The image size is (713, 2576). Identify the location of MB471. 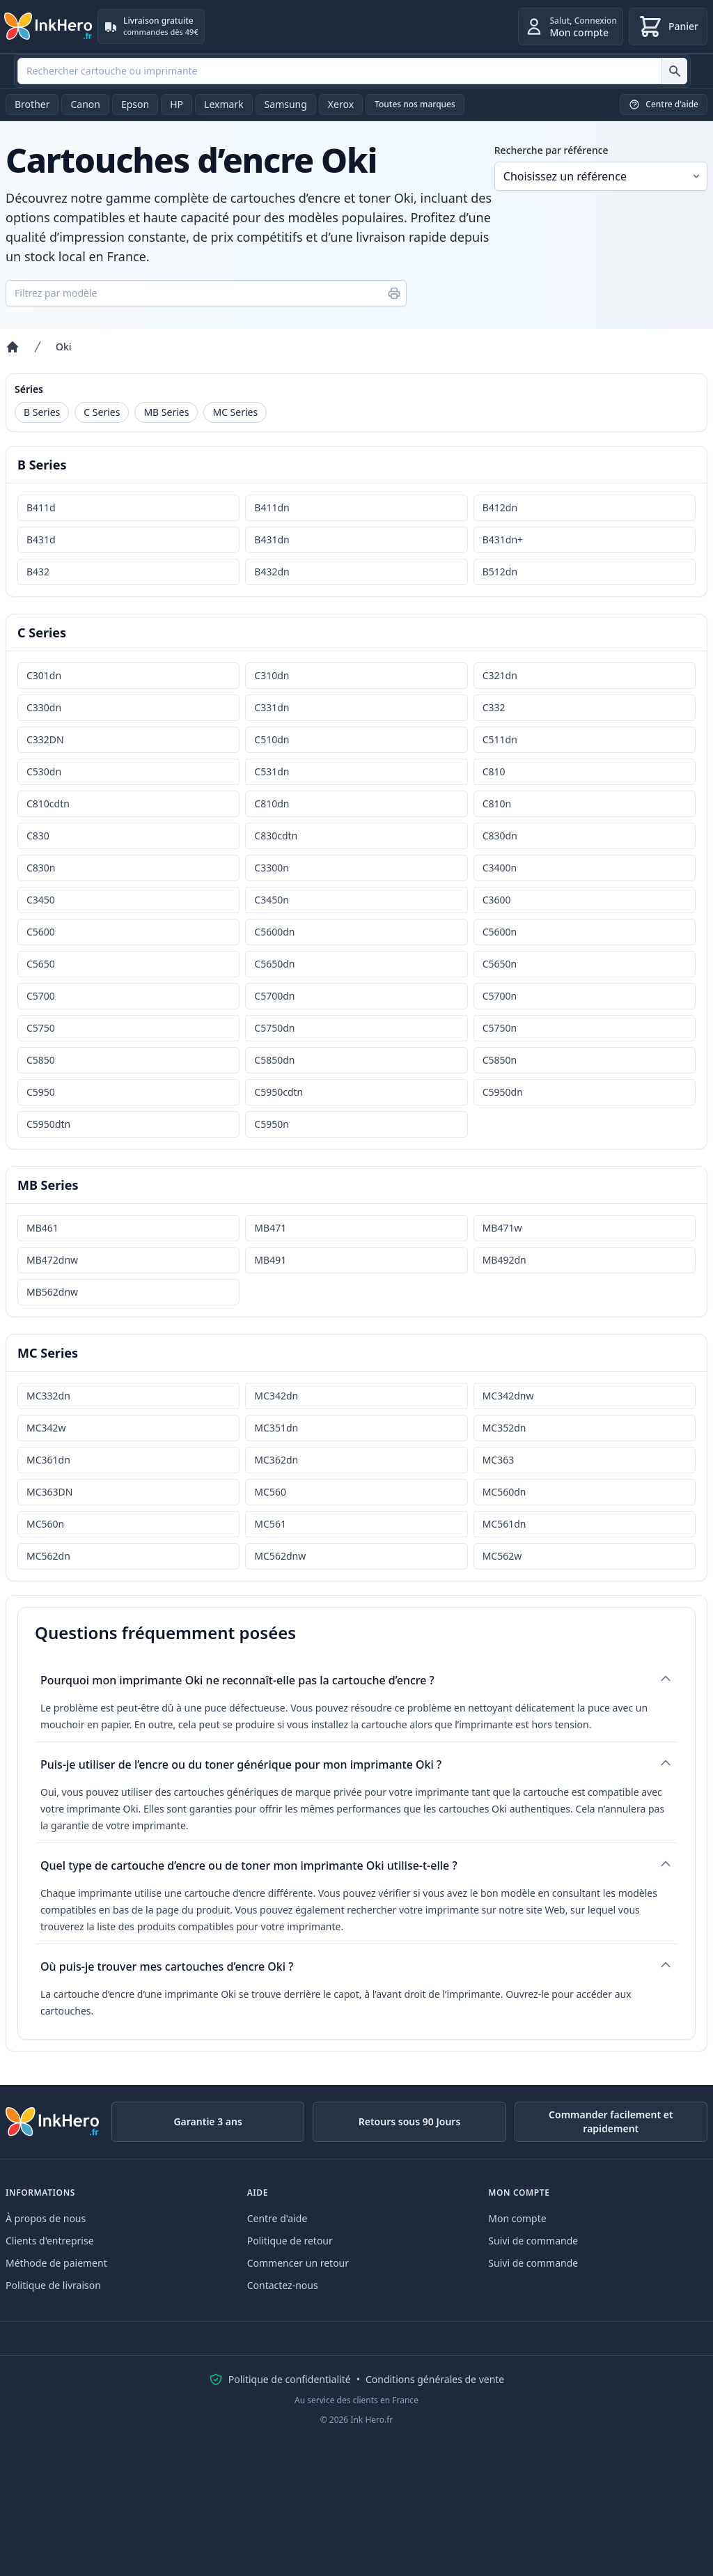
(270, 1227).